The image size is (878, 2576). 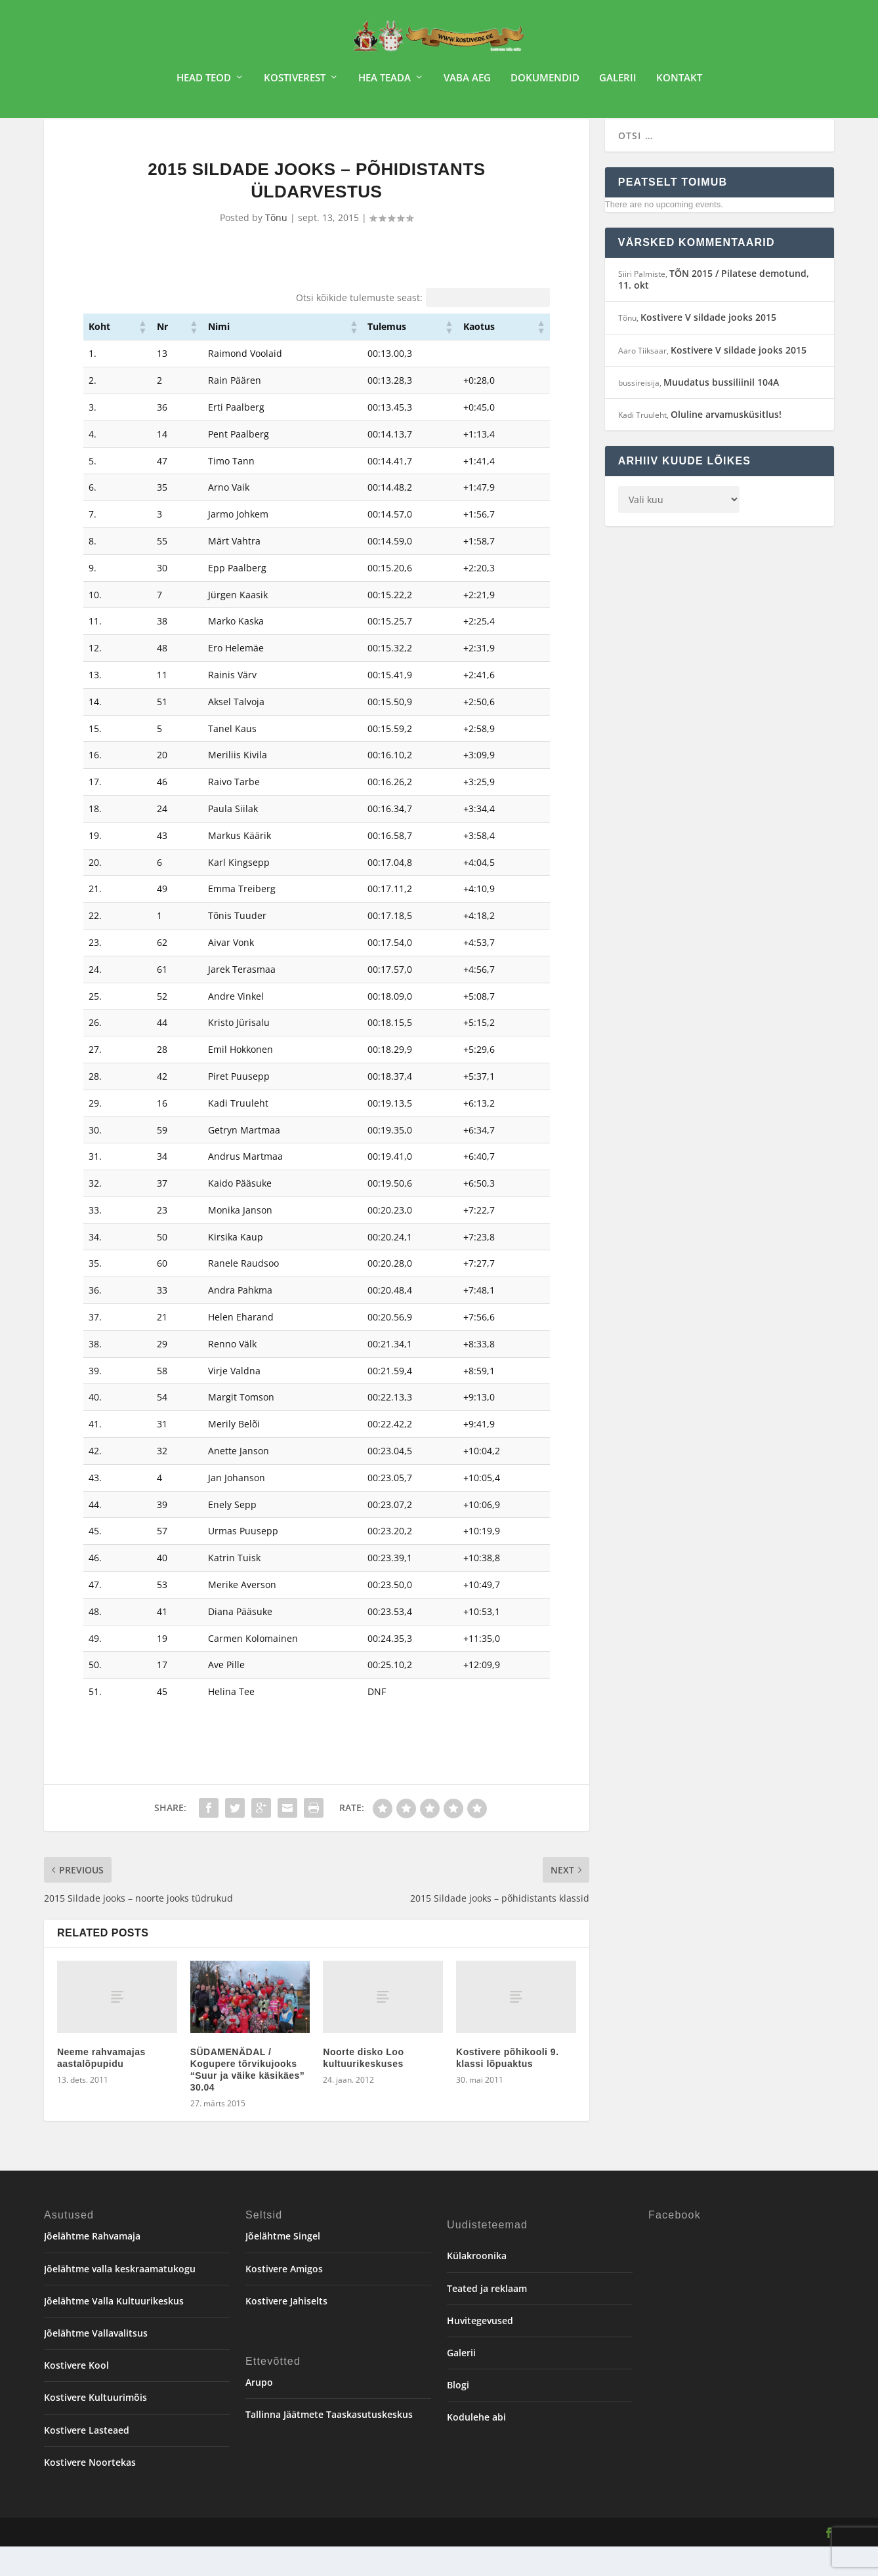 I want to click on Kostivere Kultuurimõis, so click(x=95, y=2427).